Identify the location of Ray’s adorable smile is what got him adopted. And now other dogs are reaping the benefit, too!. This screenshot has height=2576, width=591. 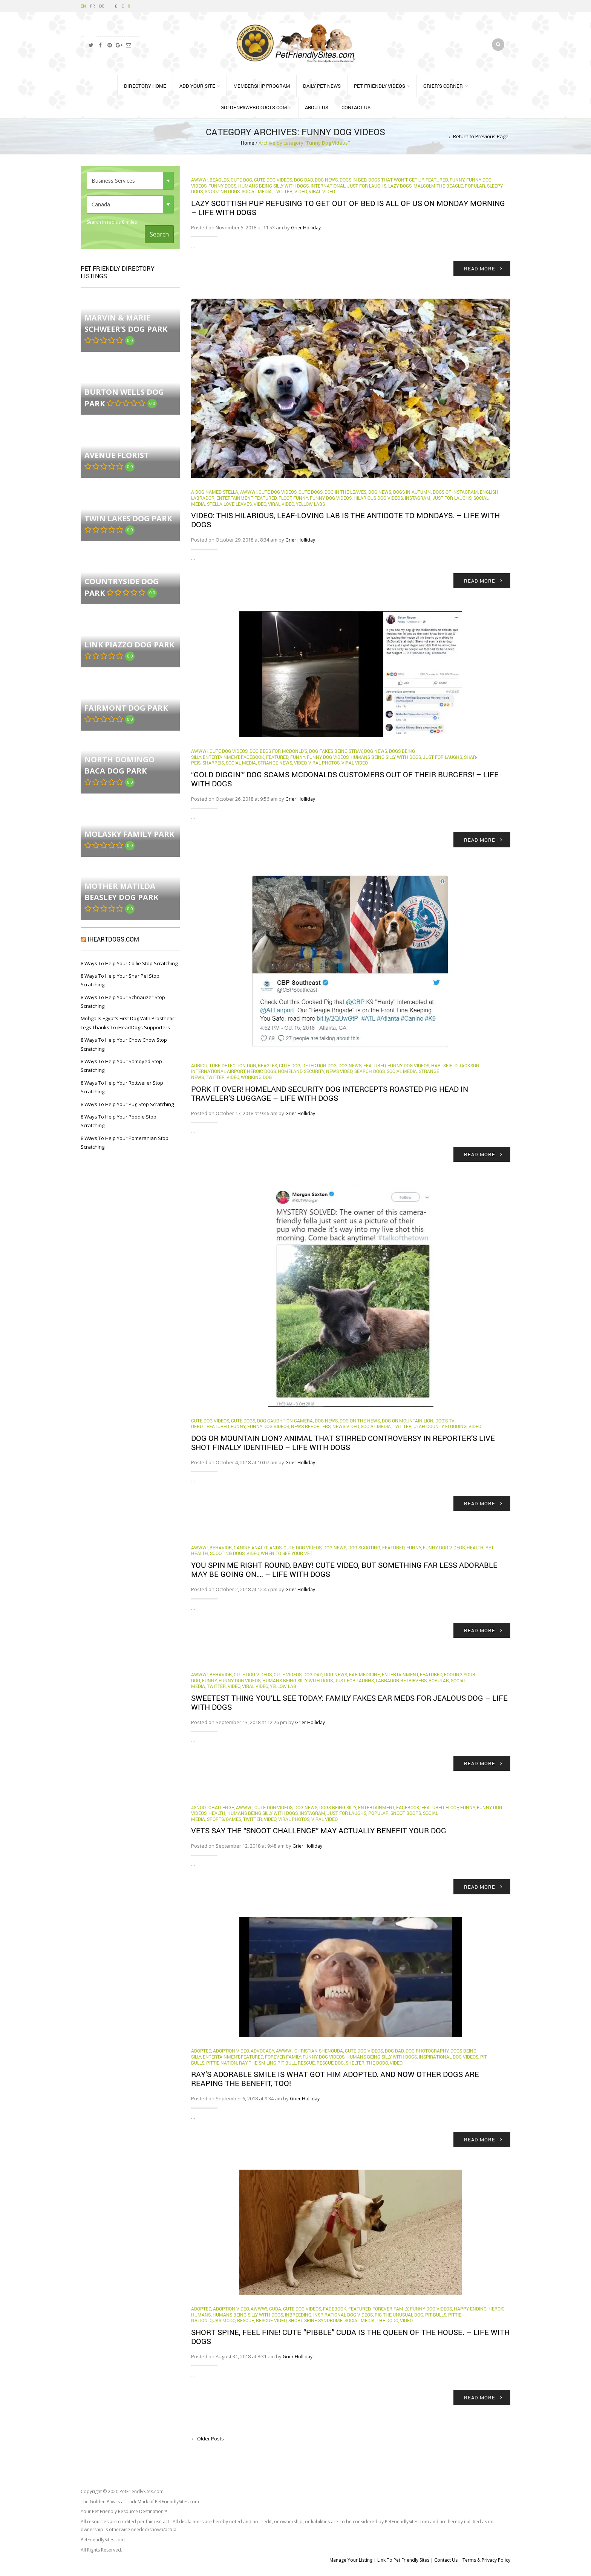
(335, 2078).